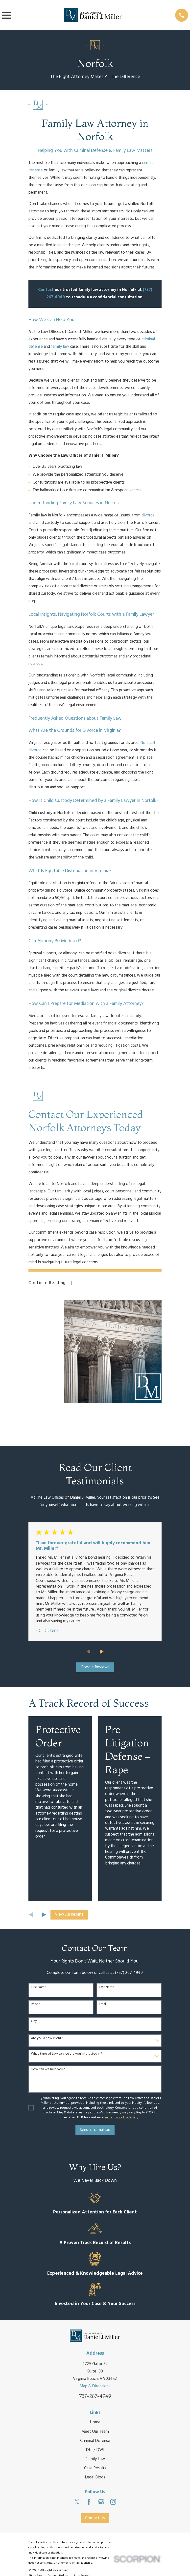 This screenshot has width=190, height=2576. Describe the element at coordinates (95, 2368) in the screenshot. I see `Criminal Defense` at that location.